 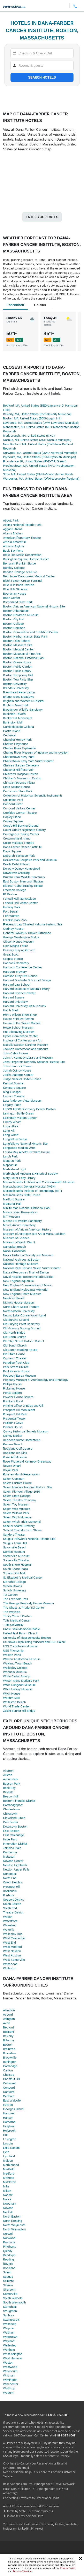 What do you see at coordinates (11, 2147) in the screenshot?
I see `Little Nahant` at bounding box center [11, 2147].